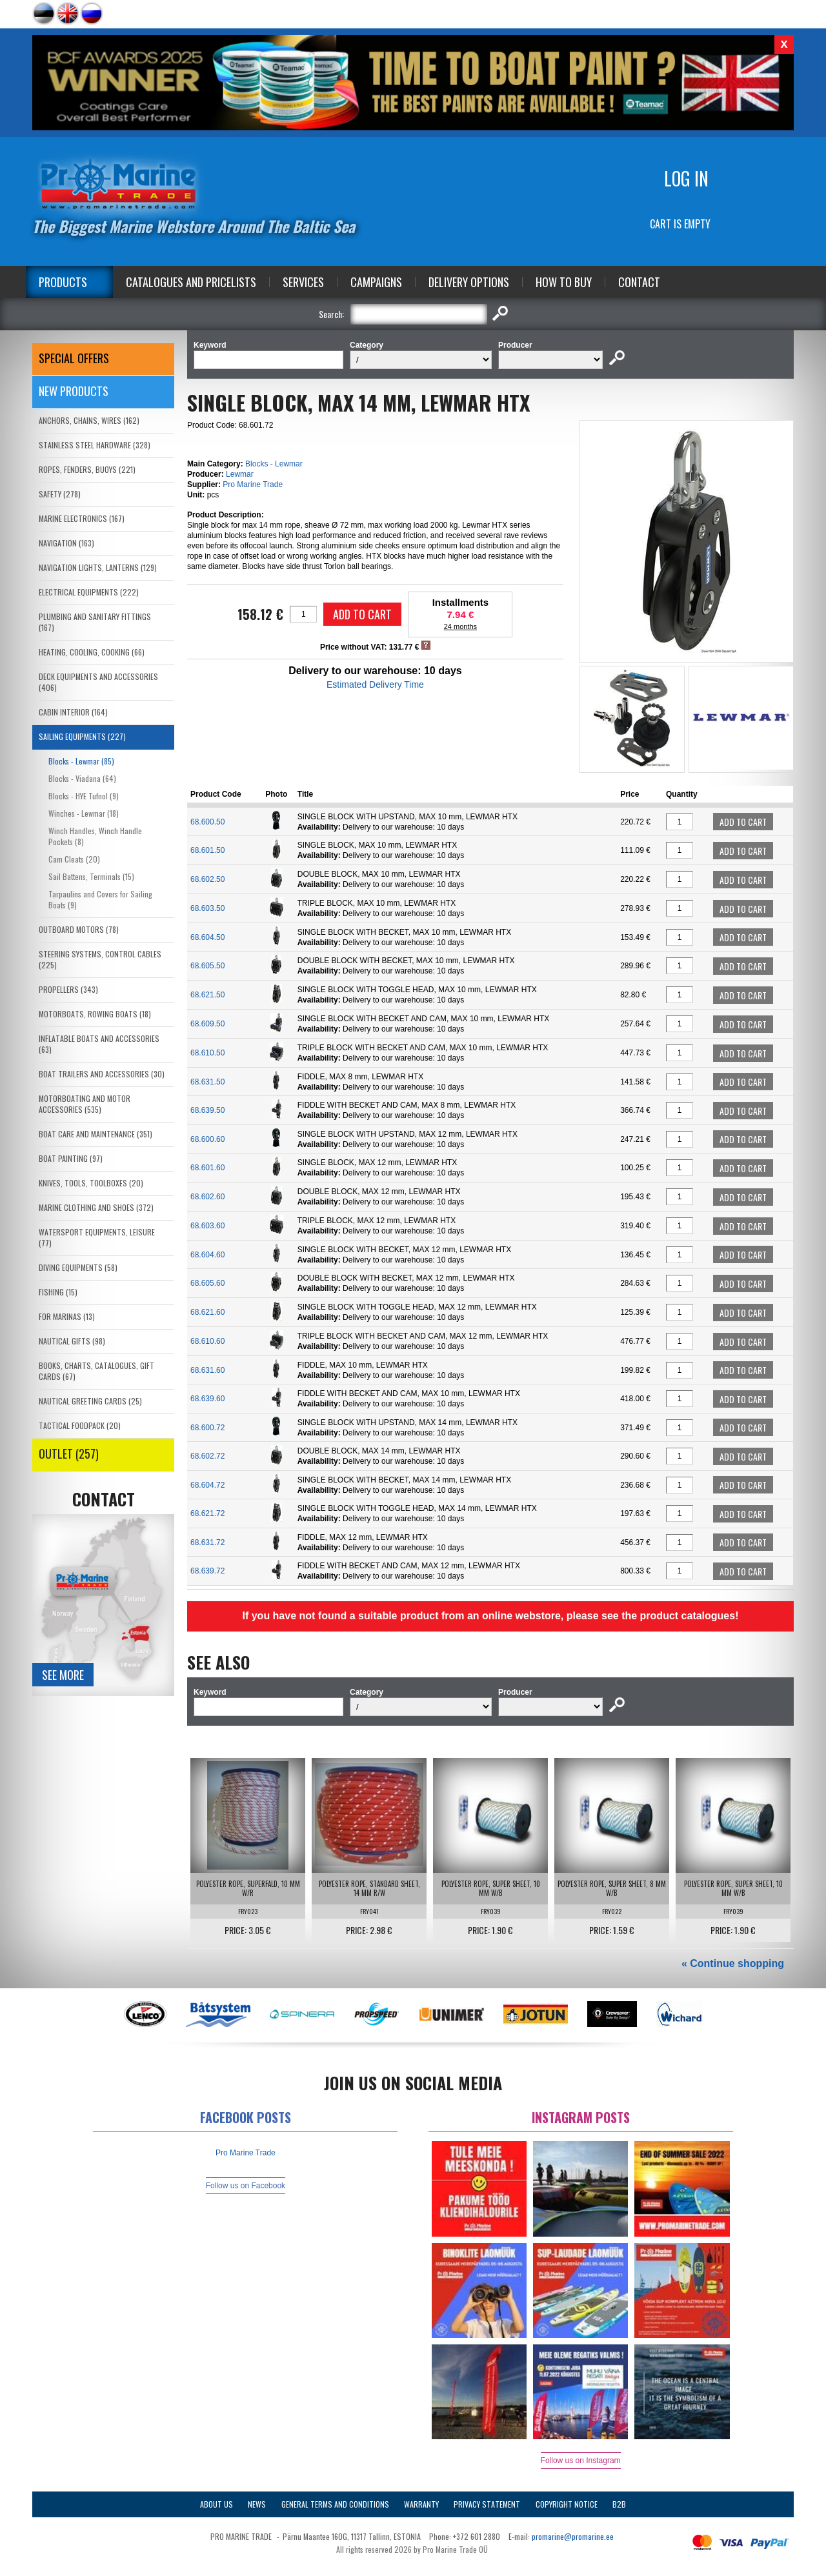 This screenshot has width=826, height=2576. What do you see at coordinates (207, 1456) in the screenshot?
I see `68.602.72` at bounding box center [207, 1456].